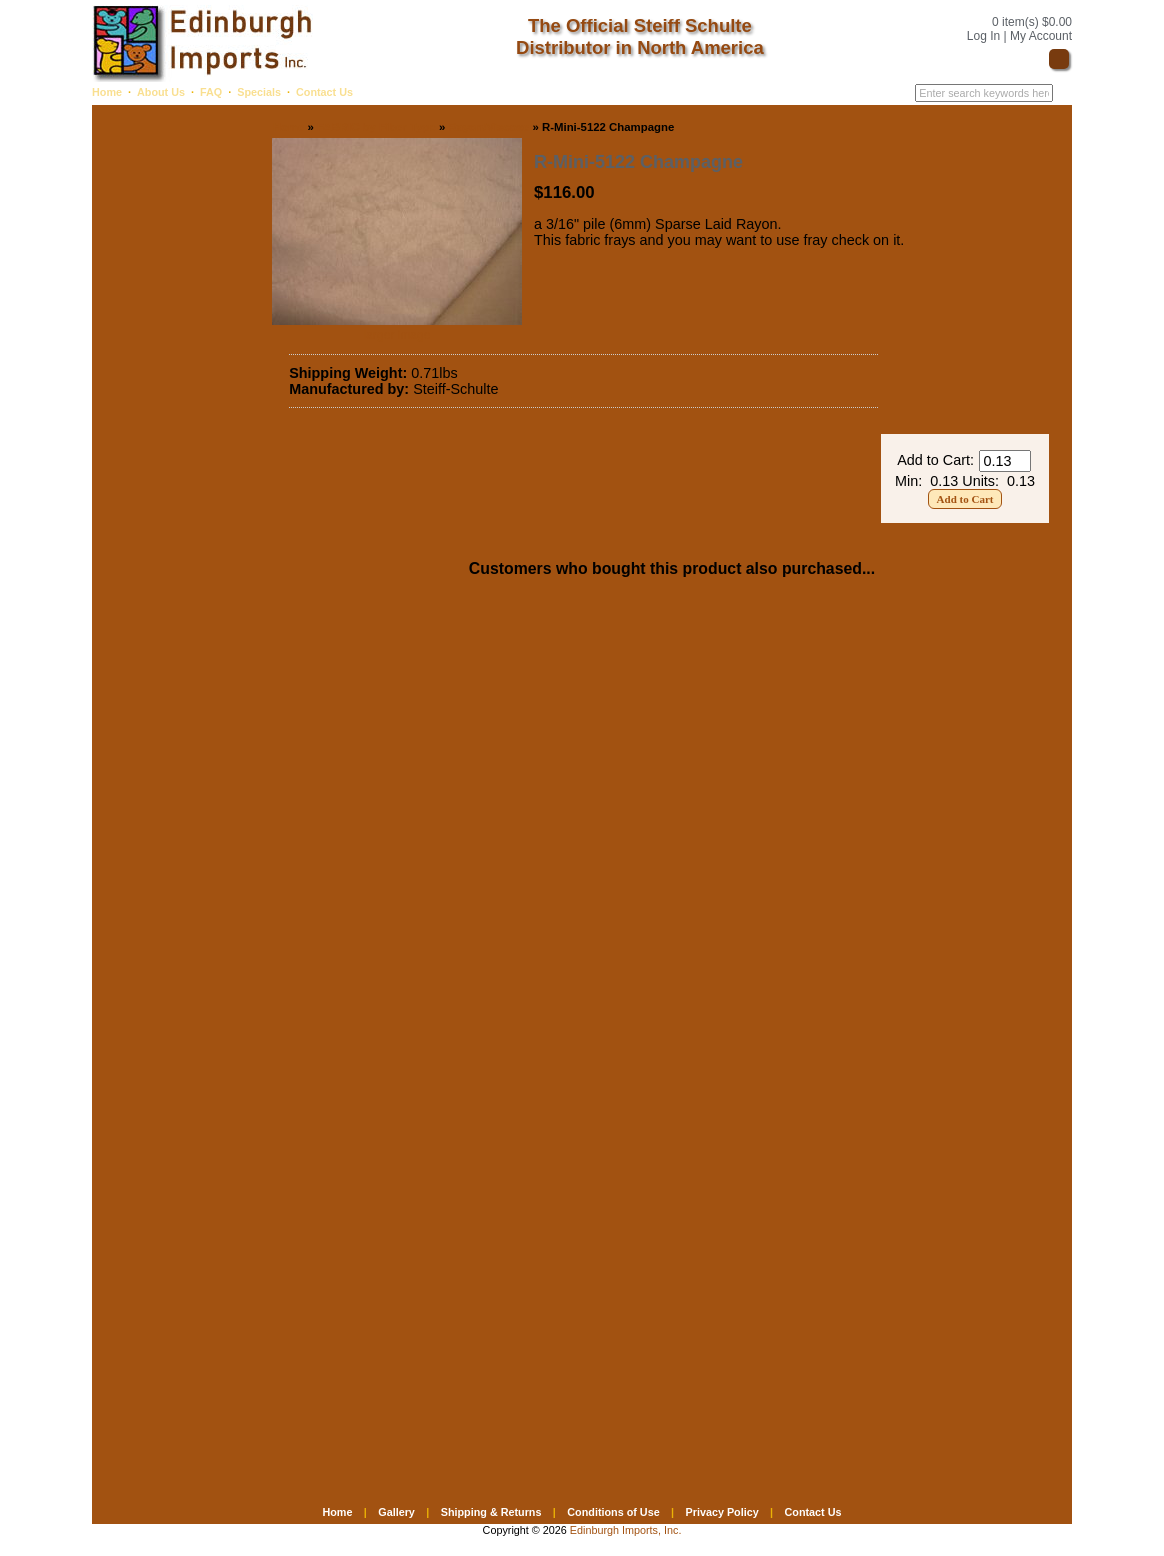  I want to click on Home, so click(107, 92).